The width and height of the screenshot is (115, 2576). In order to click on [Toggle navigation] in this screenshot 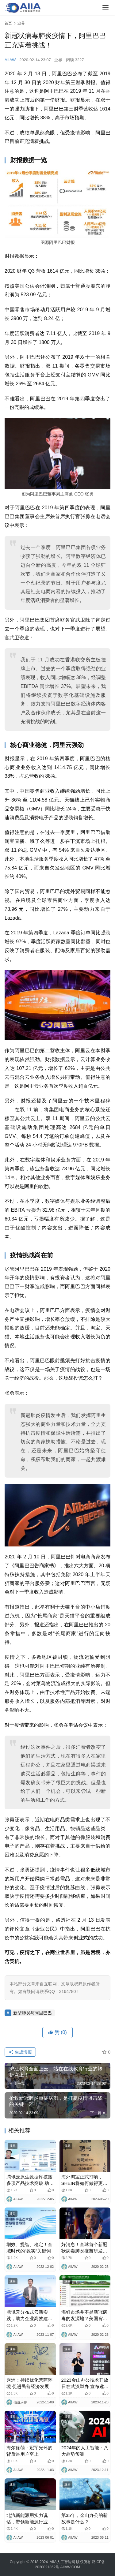, I will do `click(105, 7)`.